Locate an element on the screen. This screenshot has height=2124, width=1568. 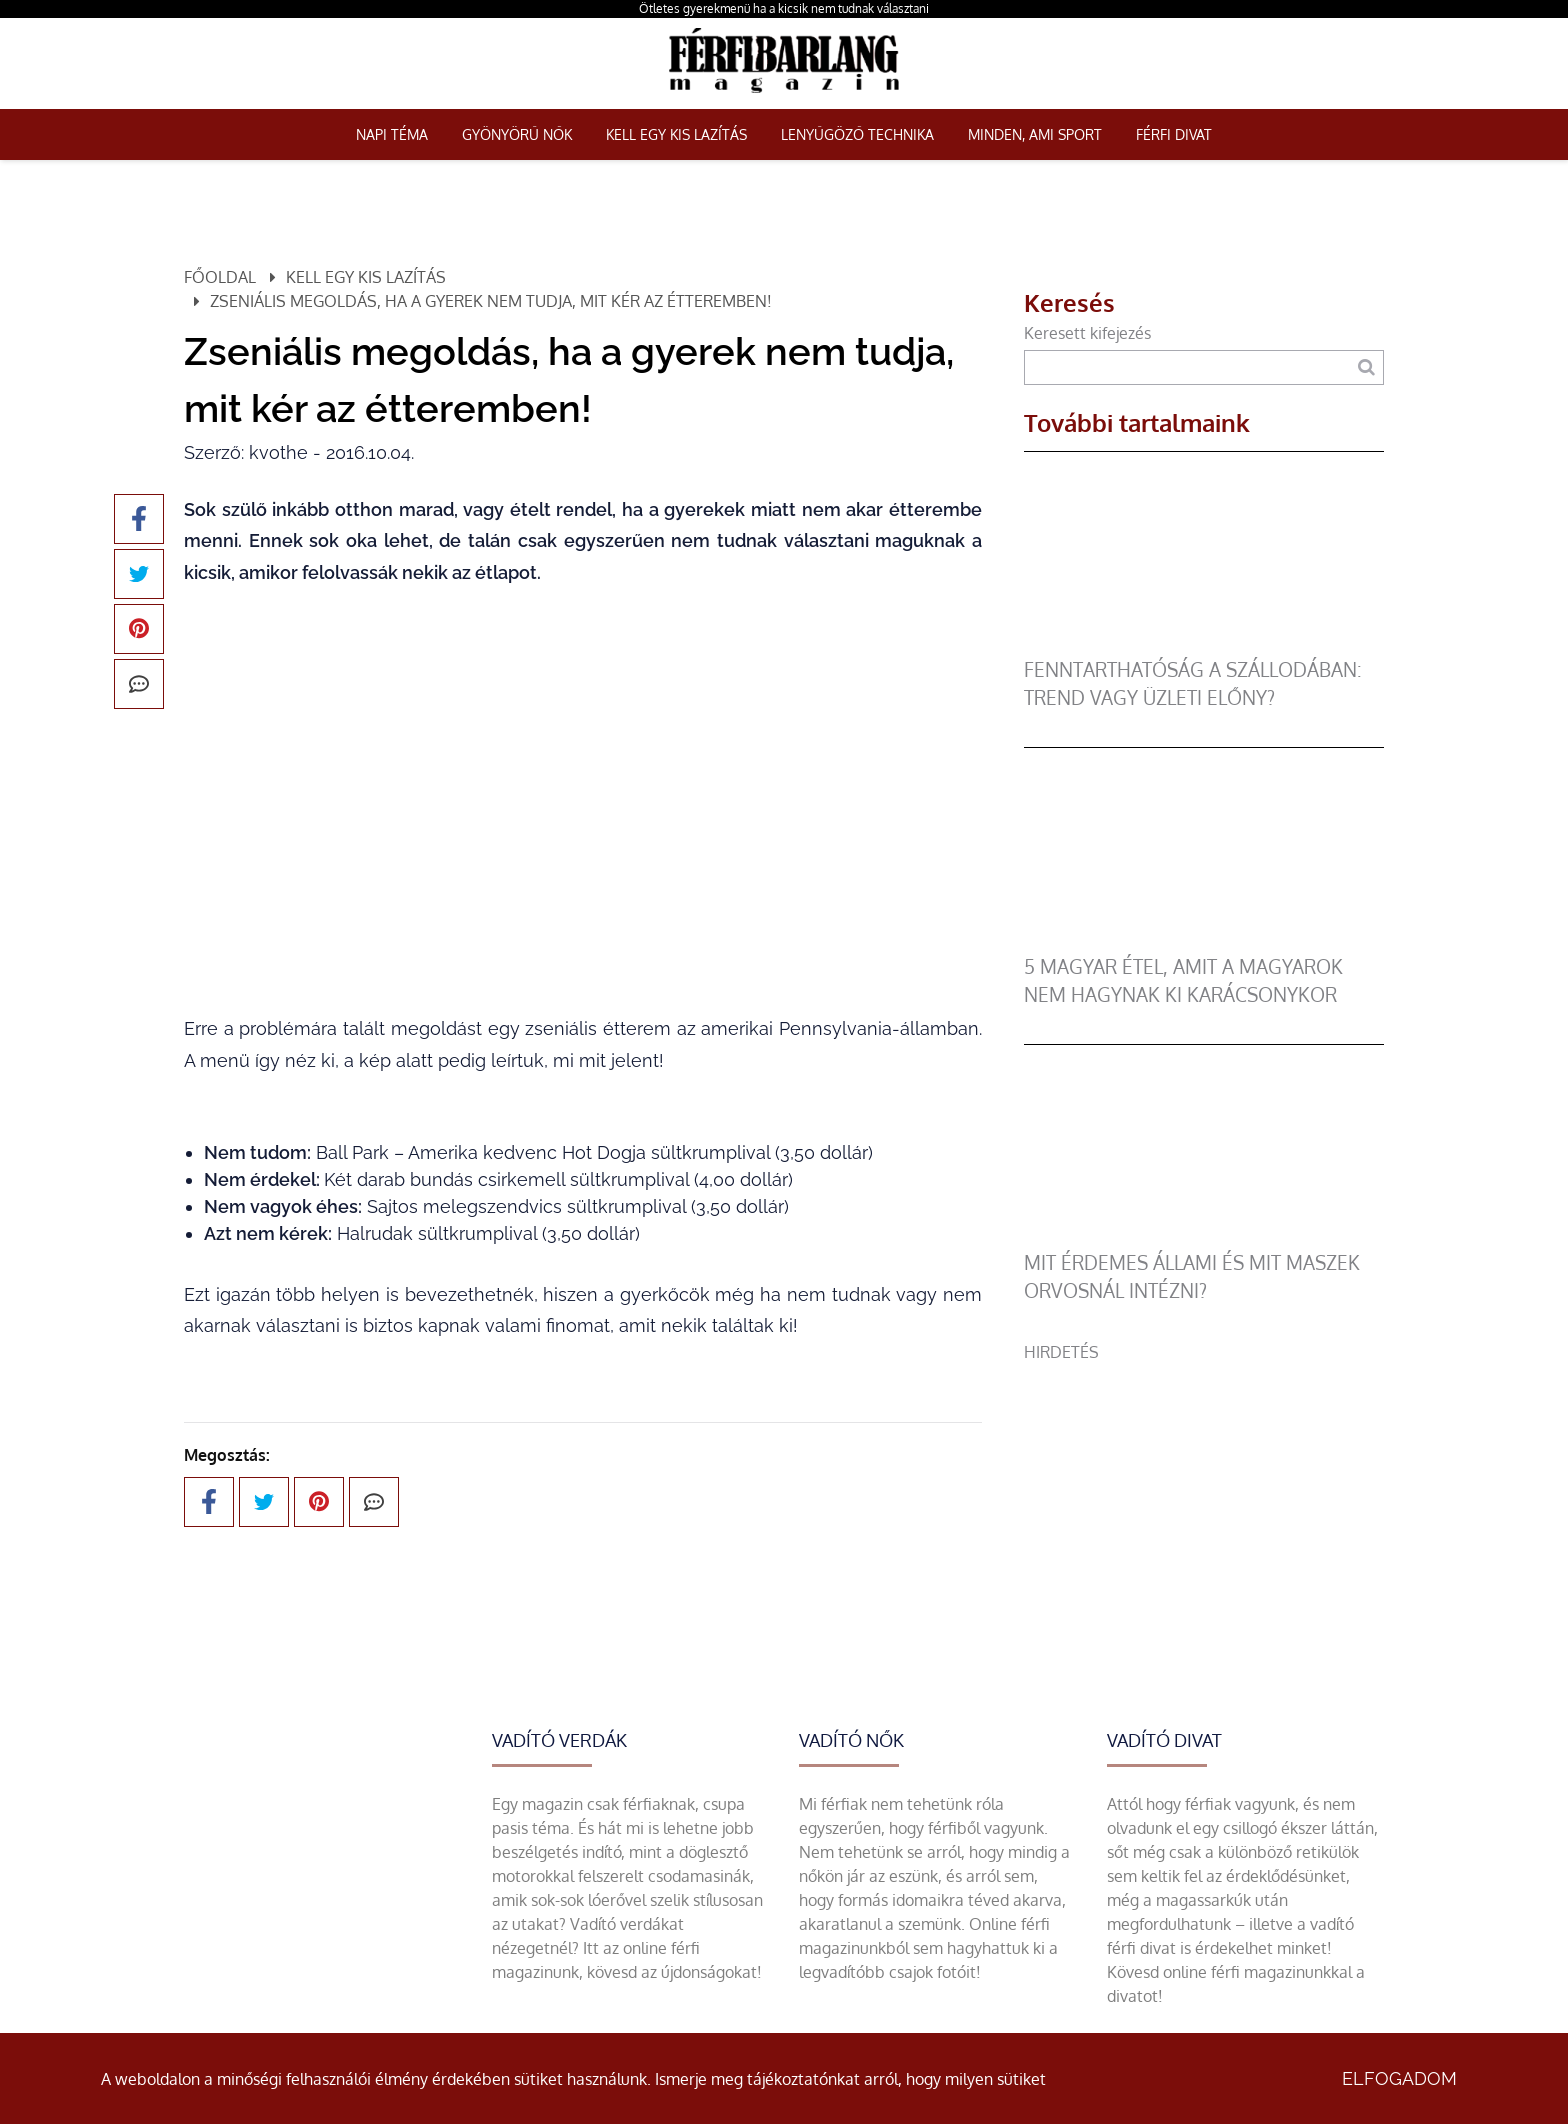
[5 magyar étel, amit a magyarok nem hagynak ki karácsonykor] is located at coordinates (1204, 941).